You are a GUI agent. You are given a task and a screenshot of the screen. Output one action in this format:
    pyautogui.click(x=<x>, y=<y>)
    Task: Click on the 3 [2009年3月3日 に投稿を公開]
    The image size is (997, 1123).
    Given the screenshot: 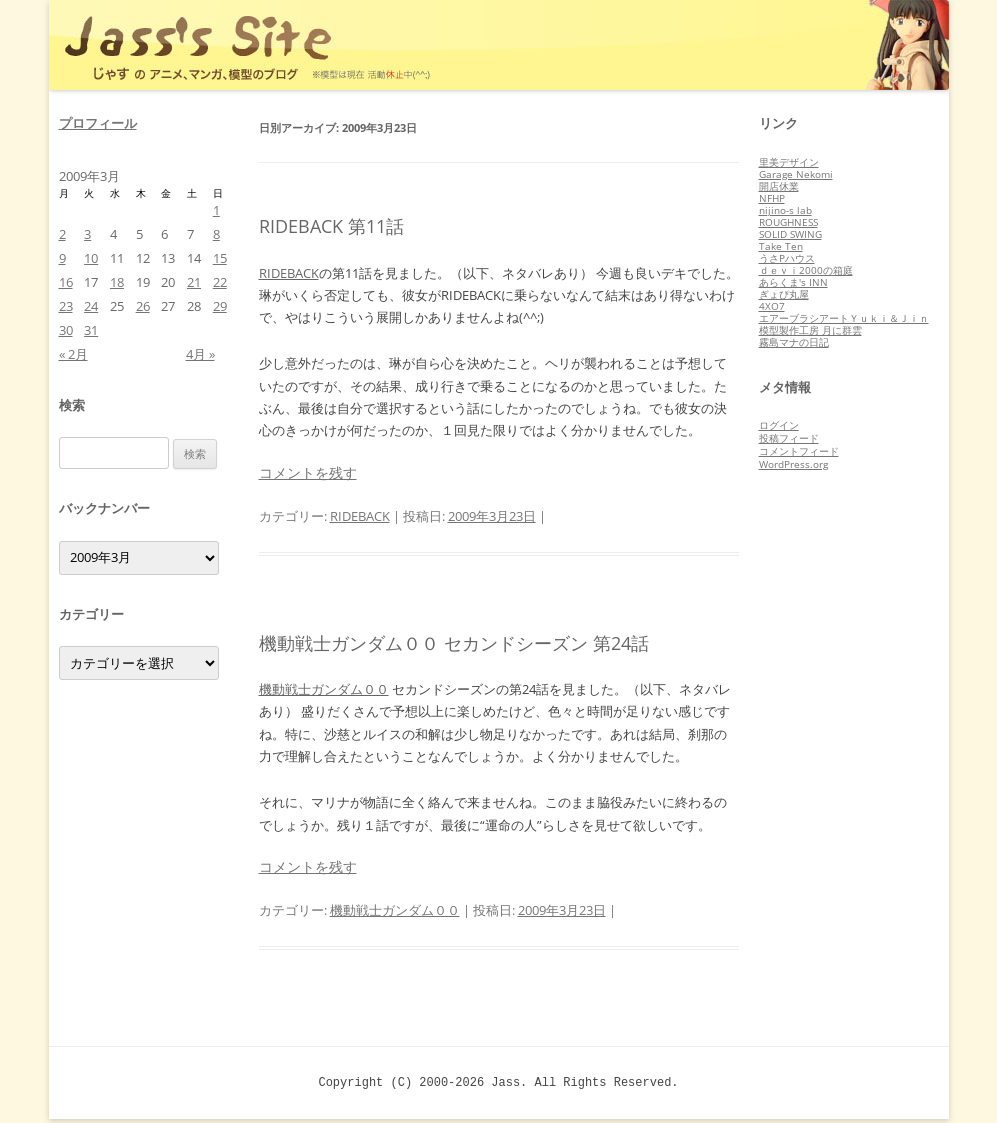 What is the action you would take?
    pyautogui.click(x=87, y=234)
    